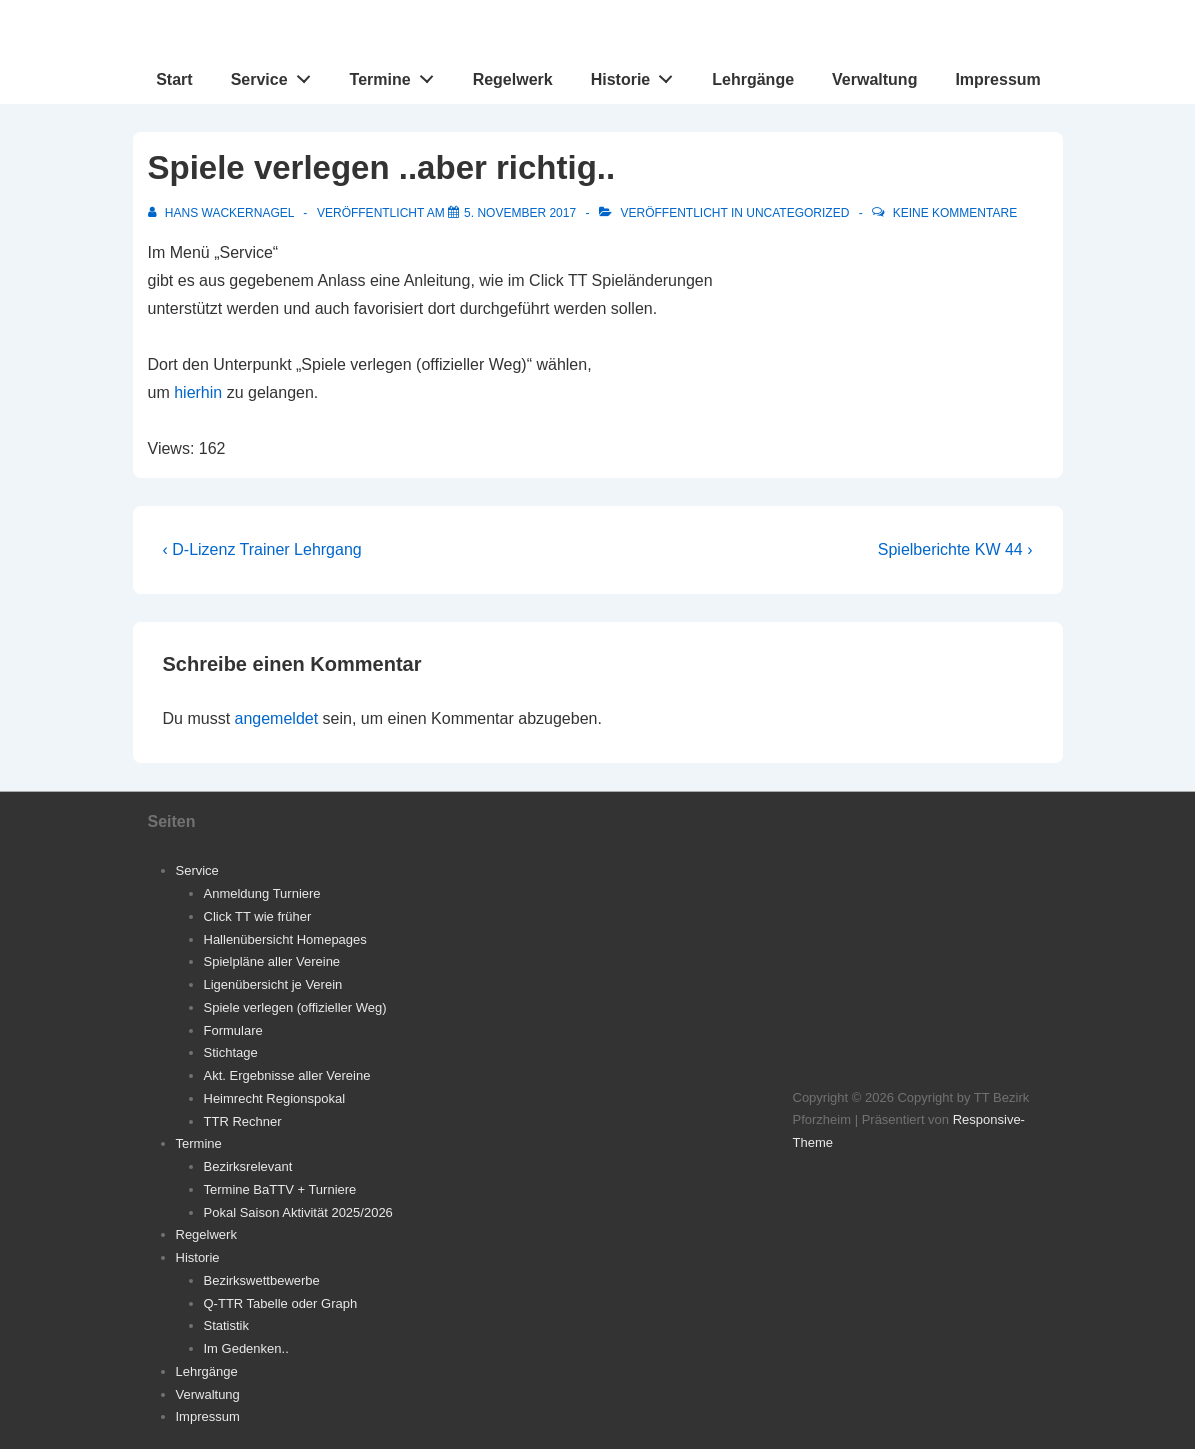 This screenshot has width=1195, height=1449. I want to click on angemeldet, so click(277, 718).